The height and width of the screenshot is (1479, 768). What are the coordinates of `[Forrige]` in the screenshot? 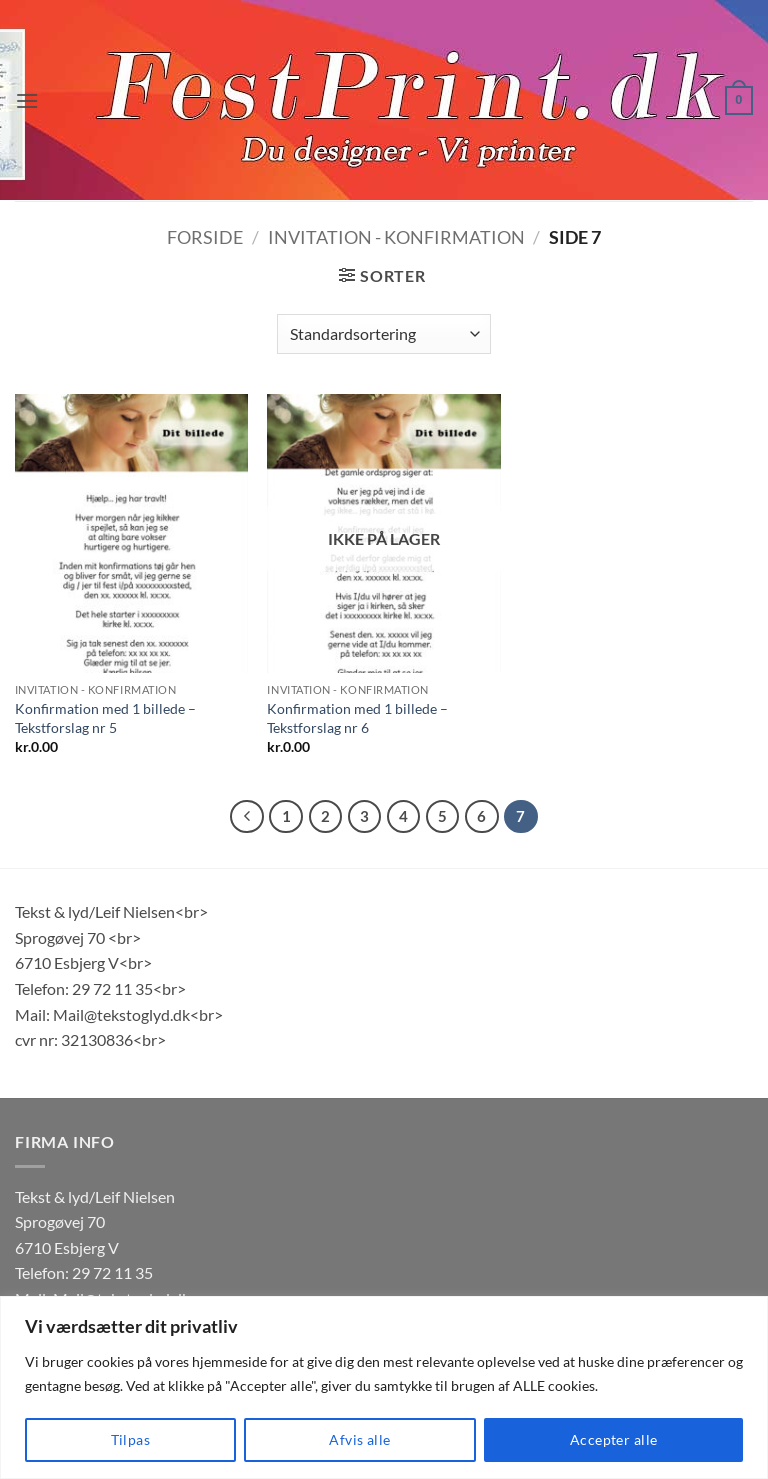 It's located at (247, 817).